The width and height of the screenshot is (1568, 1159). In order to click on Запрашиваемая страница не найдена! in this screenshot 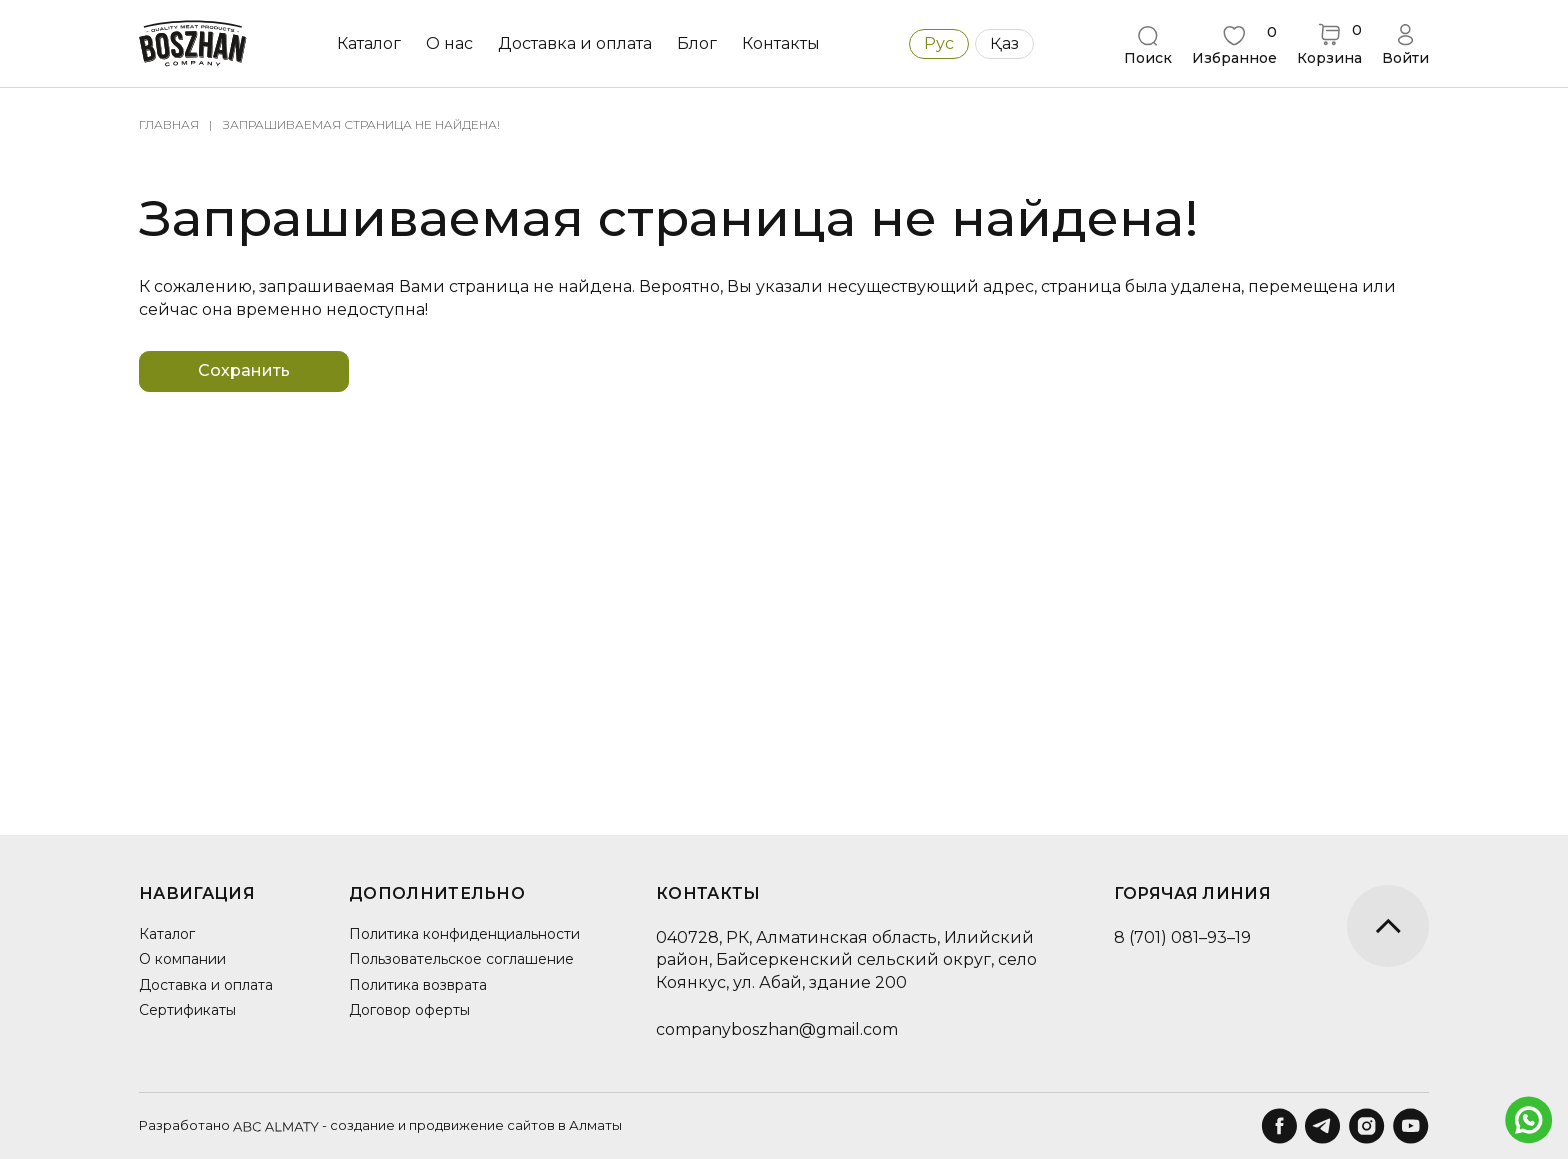, I will do `click(361, 124)`.